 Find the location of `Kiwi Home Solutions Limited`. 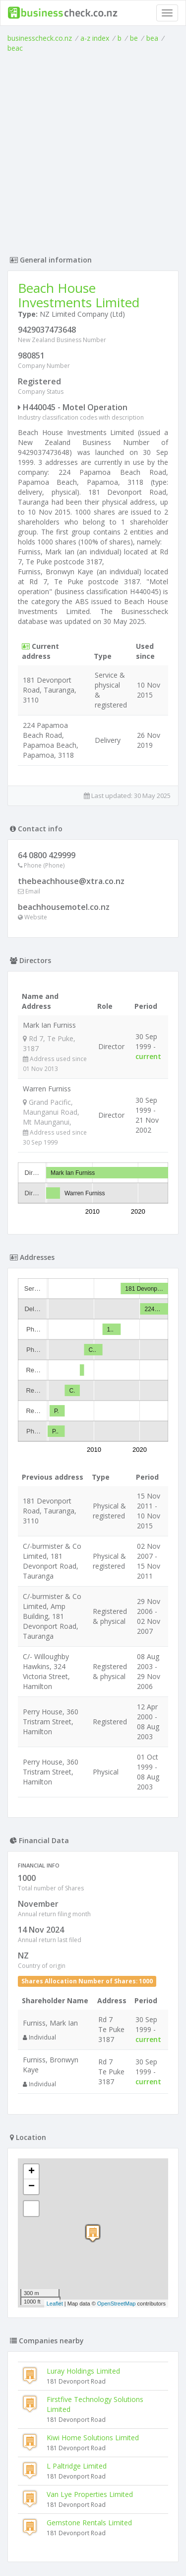

Kiwi Home Solutions Limited is located at coordinates (93, 2152).